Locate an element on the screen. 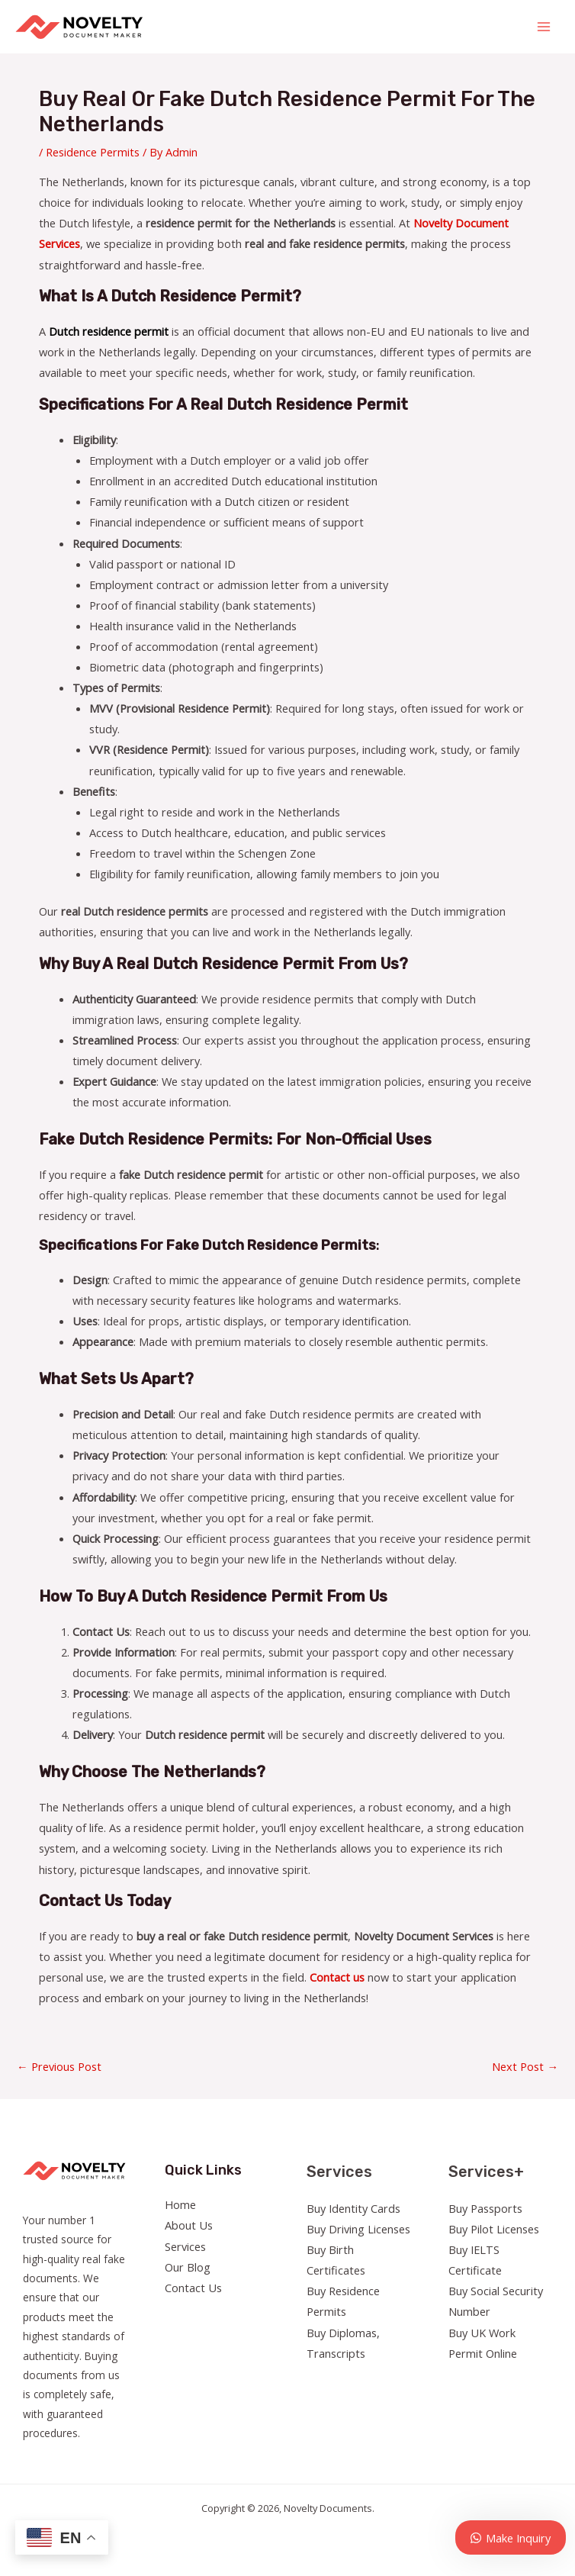 This screenshot has width=575, height=2576. About Us is located at coordinates (189, 2225).